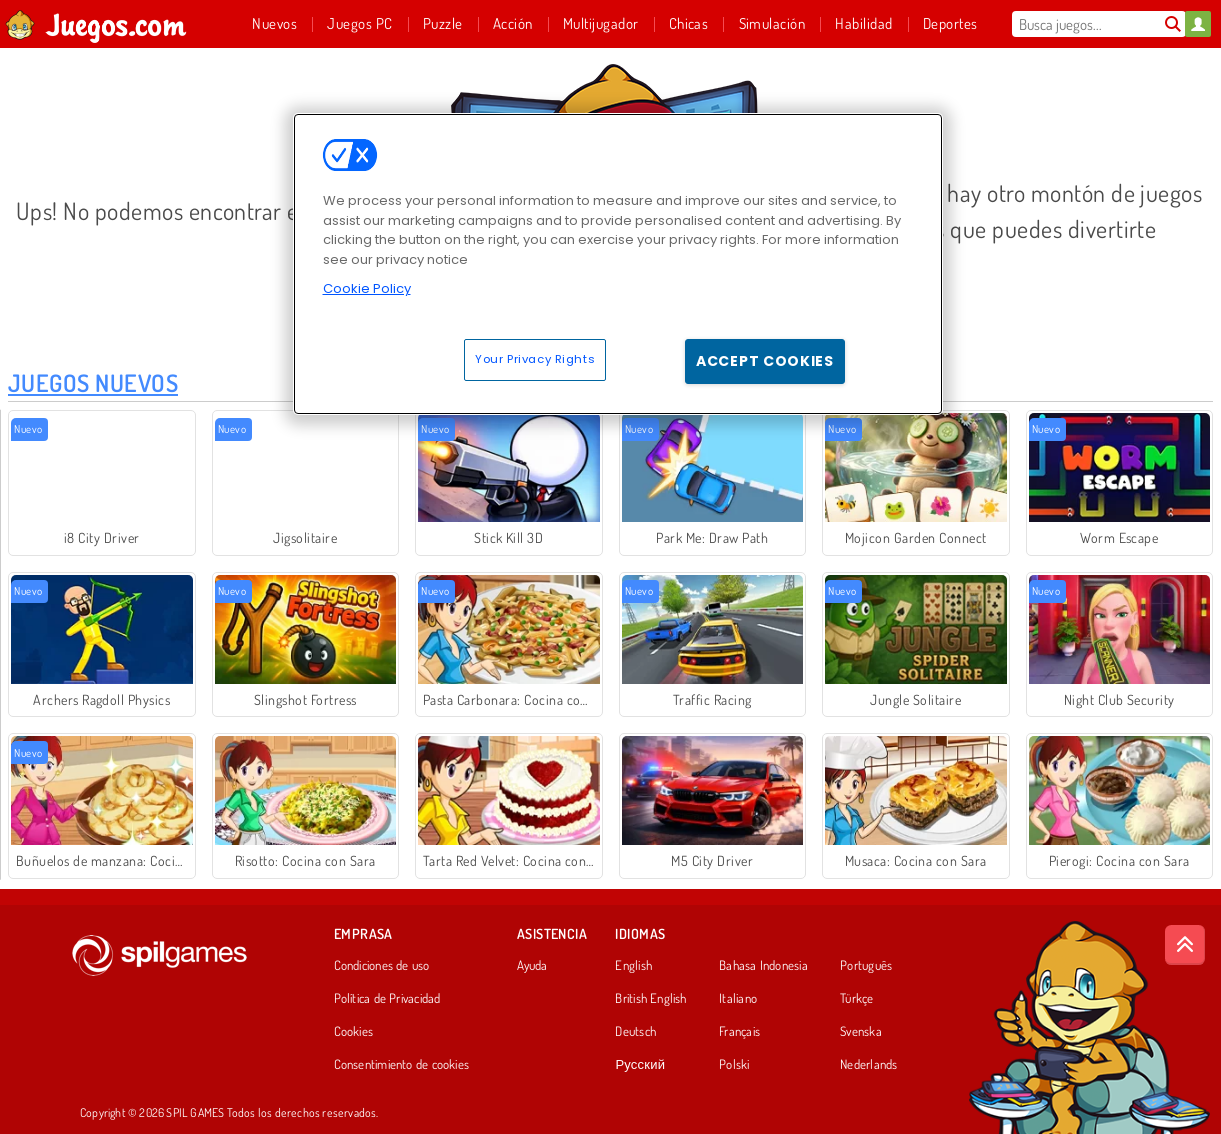 This screenshot has width=1221, height=1134. Describe the element at coordinates (367, 288) in the screenshot. I see `Cookie Policy [More information about your privacy, opens in a new tab]` at that location.